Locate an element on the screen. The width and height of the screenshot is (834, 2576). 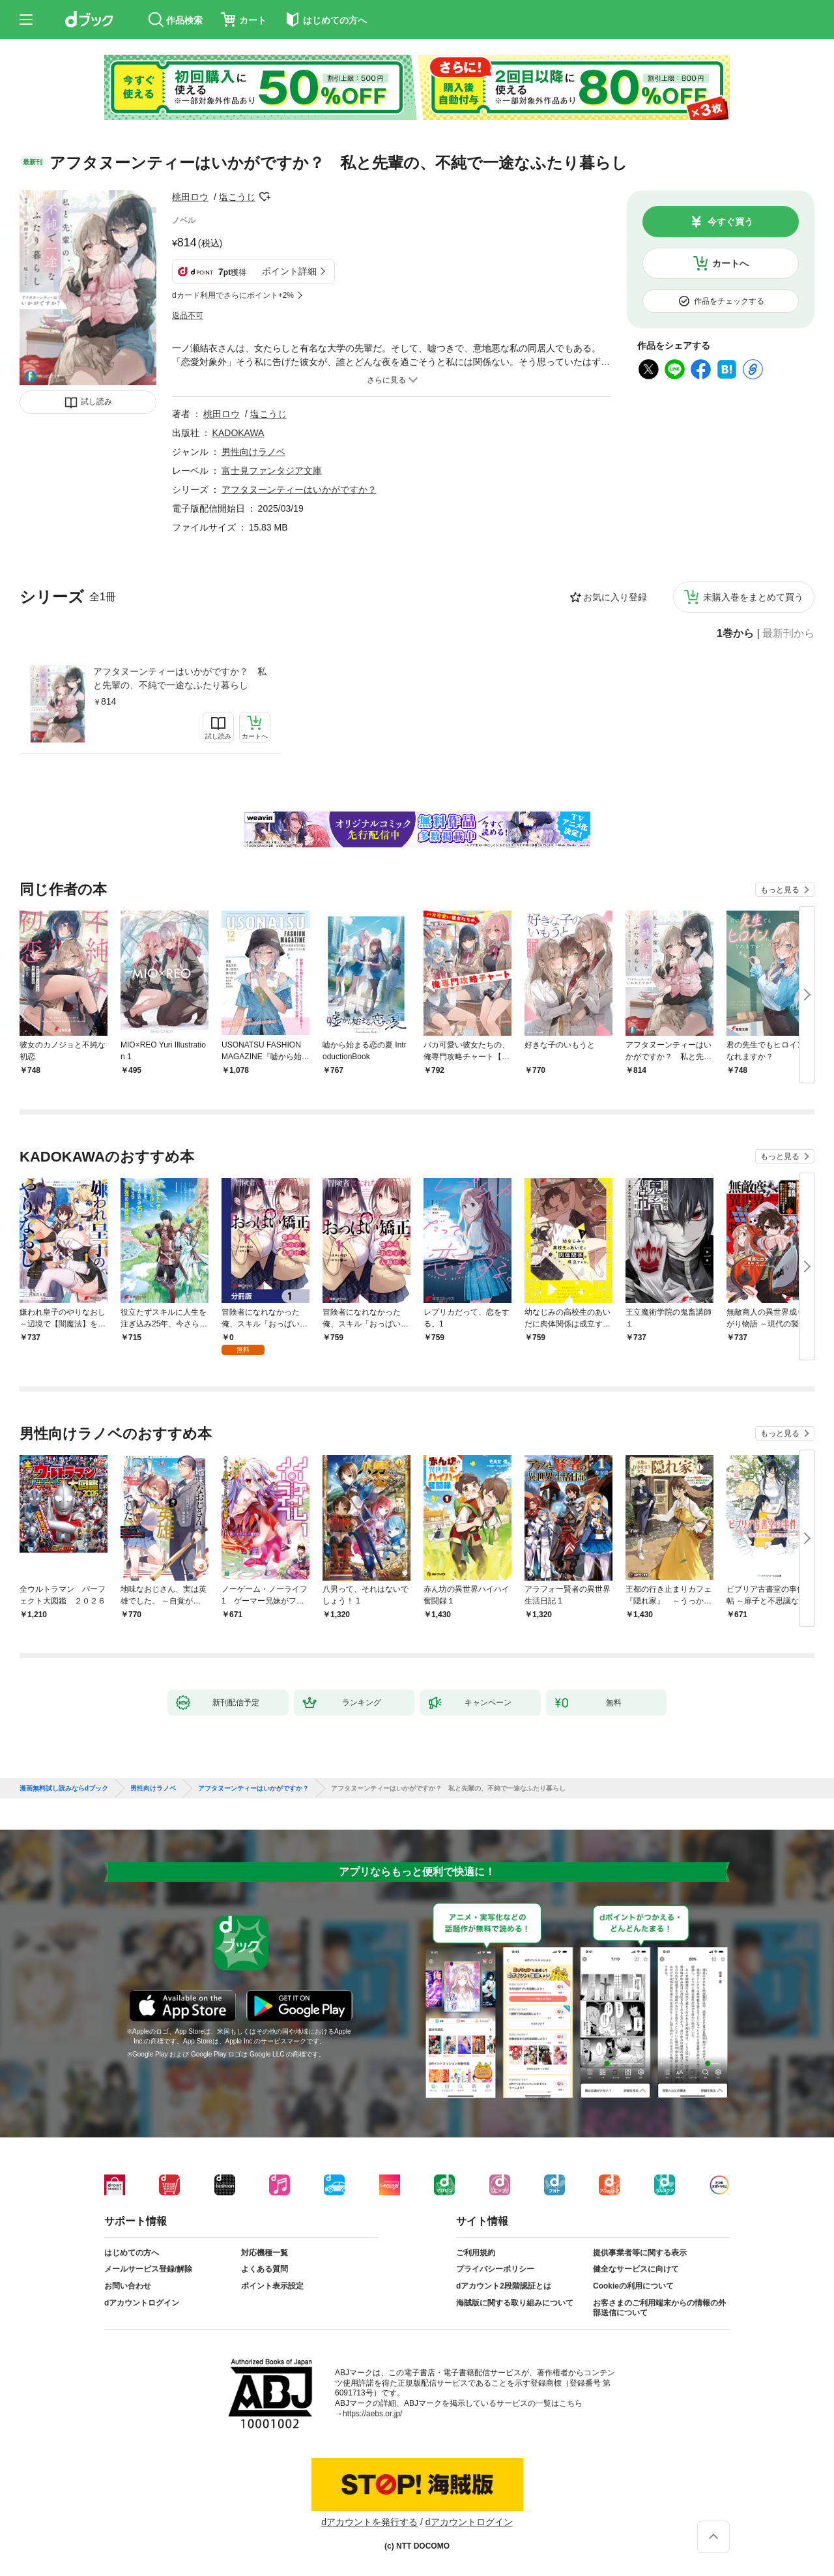
カートへ is located at coordinates (730, 263).